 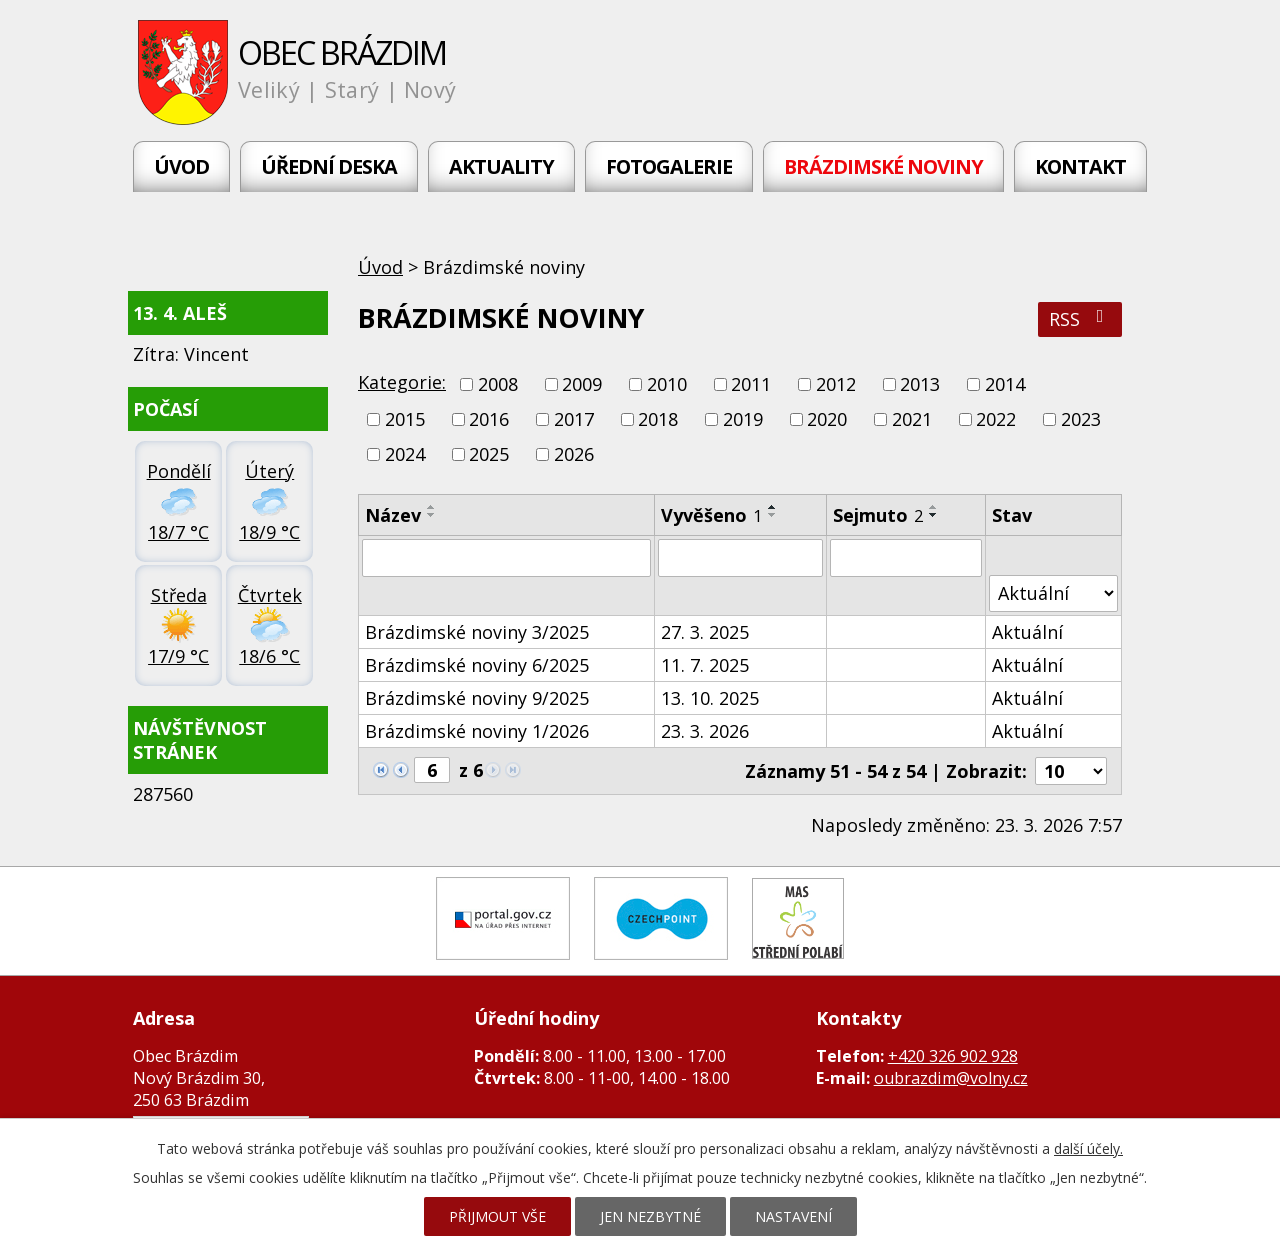 I want to click on Aktuální, so click(x=1027, y=632).